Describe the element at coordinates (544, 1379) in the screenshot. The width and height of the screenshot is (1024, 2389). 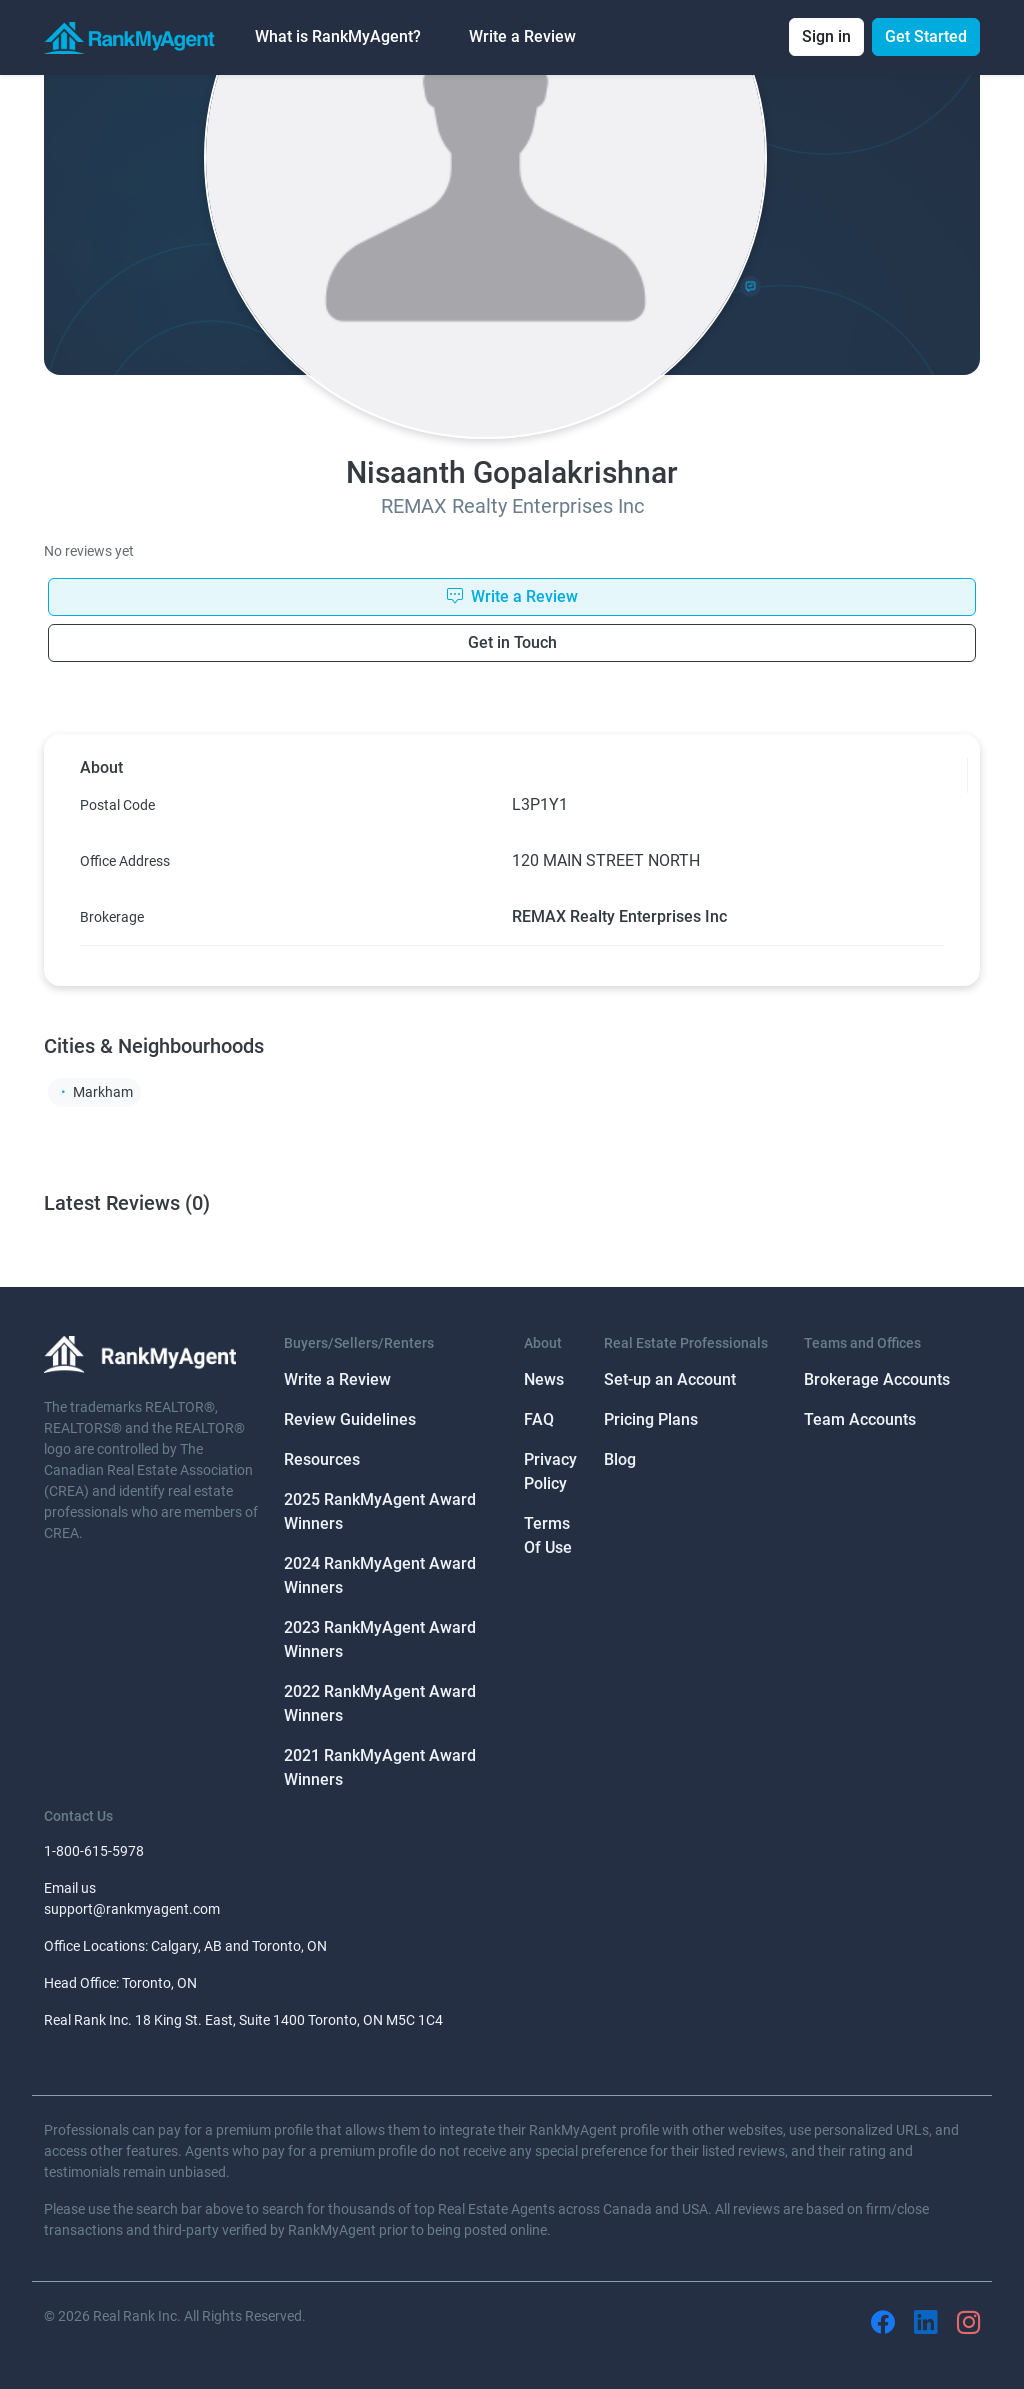
I see `News` at that location.